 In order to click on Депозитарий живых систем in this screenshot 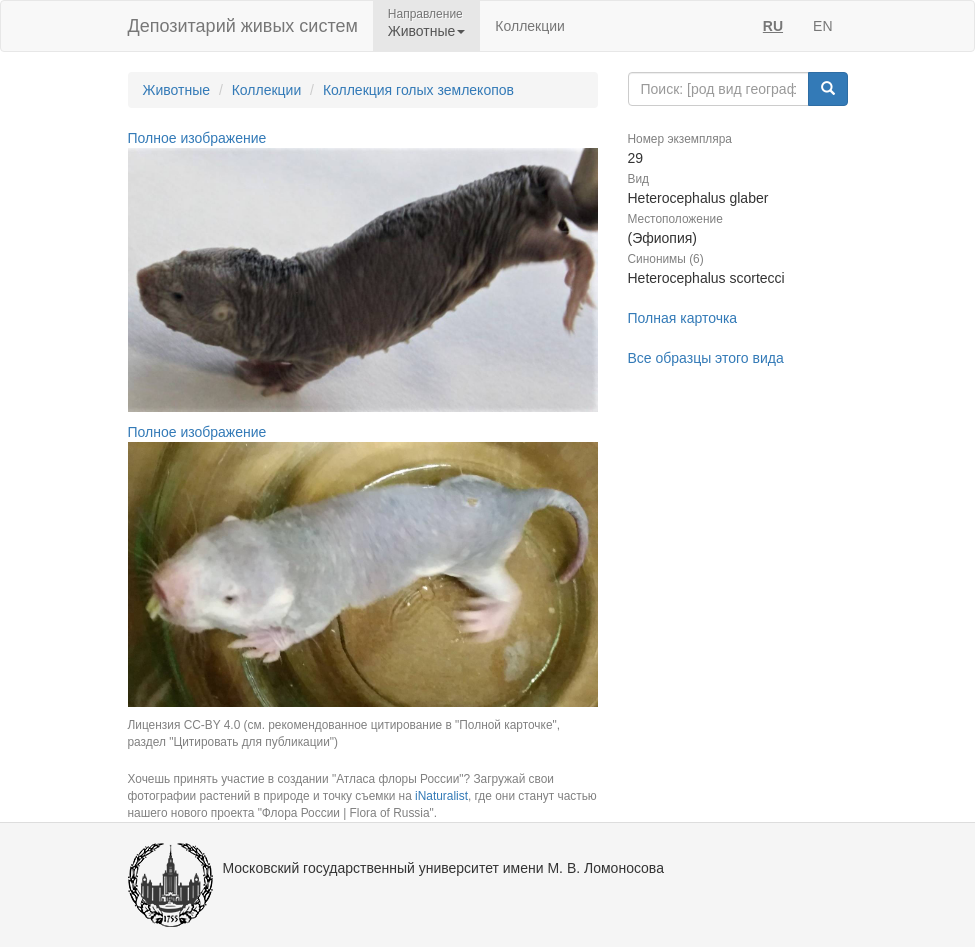, I will do `click(243, 26)`.